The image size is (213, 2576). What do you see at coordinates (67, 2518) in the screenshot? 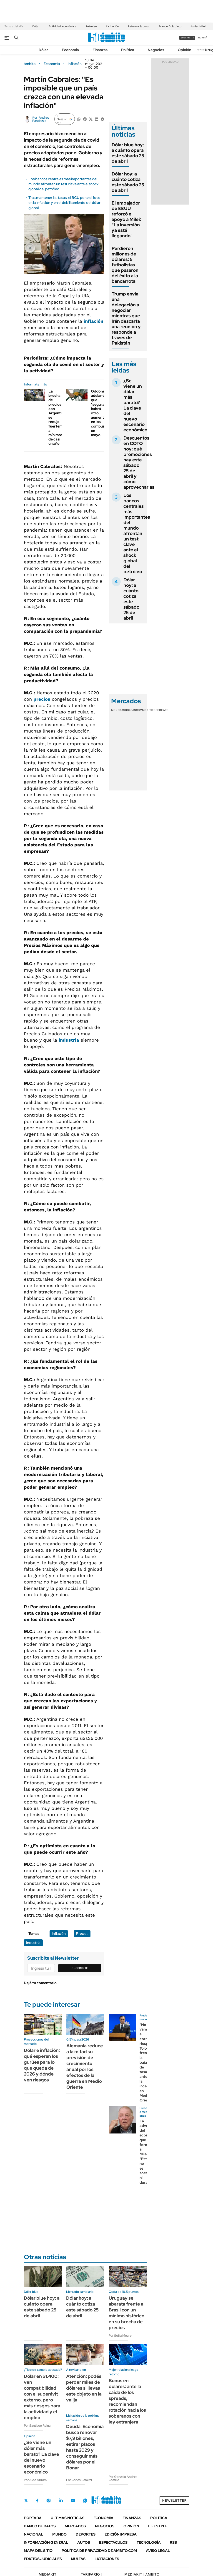
I see `Últimas noticias` at bounding box center [67, 2518].